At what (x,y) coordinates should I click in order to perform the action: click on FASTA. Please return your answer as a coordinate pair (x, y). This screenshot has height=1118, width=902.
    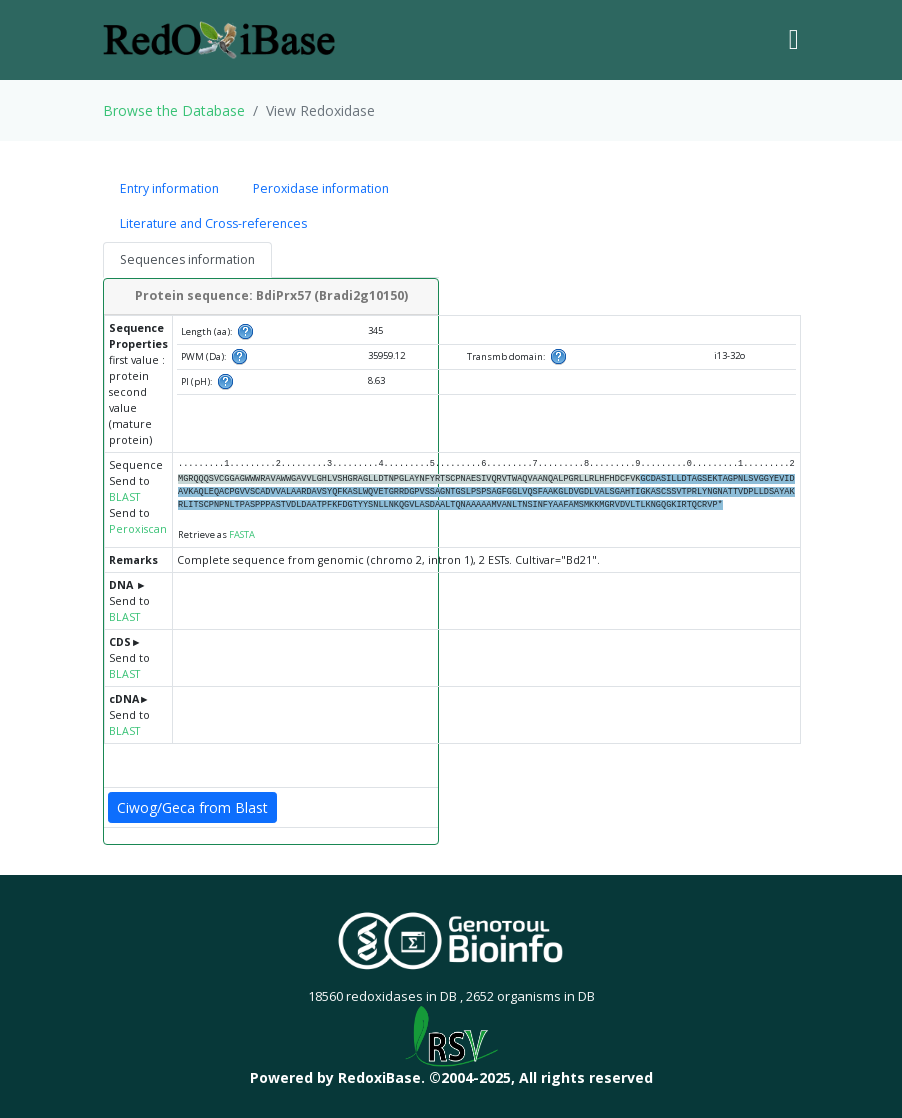
    Looking at the image, I should click on (242, 534).